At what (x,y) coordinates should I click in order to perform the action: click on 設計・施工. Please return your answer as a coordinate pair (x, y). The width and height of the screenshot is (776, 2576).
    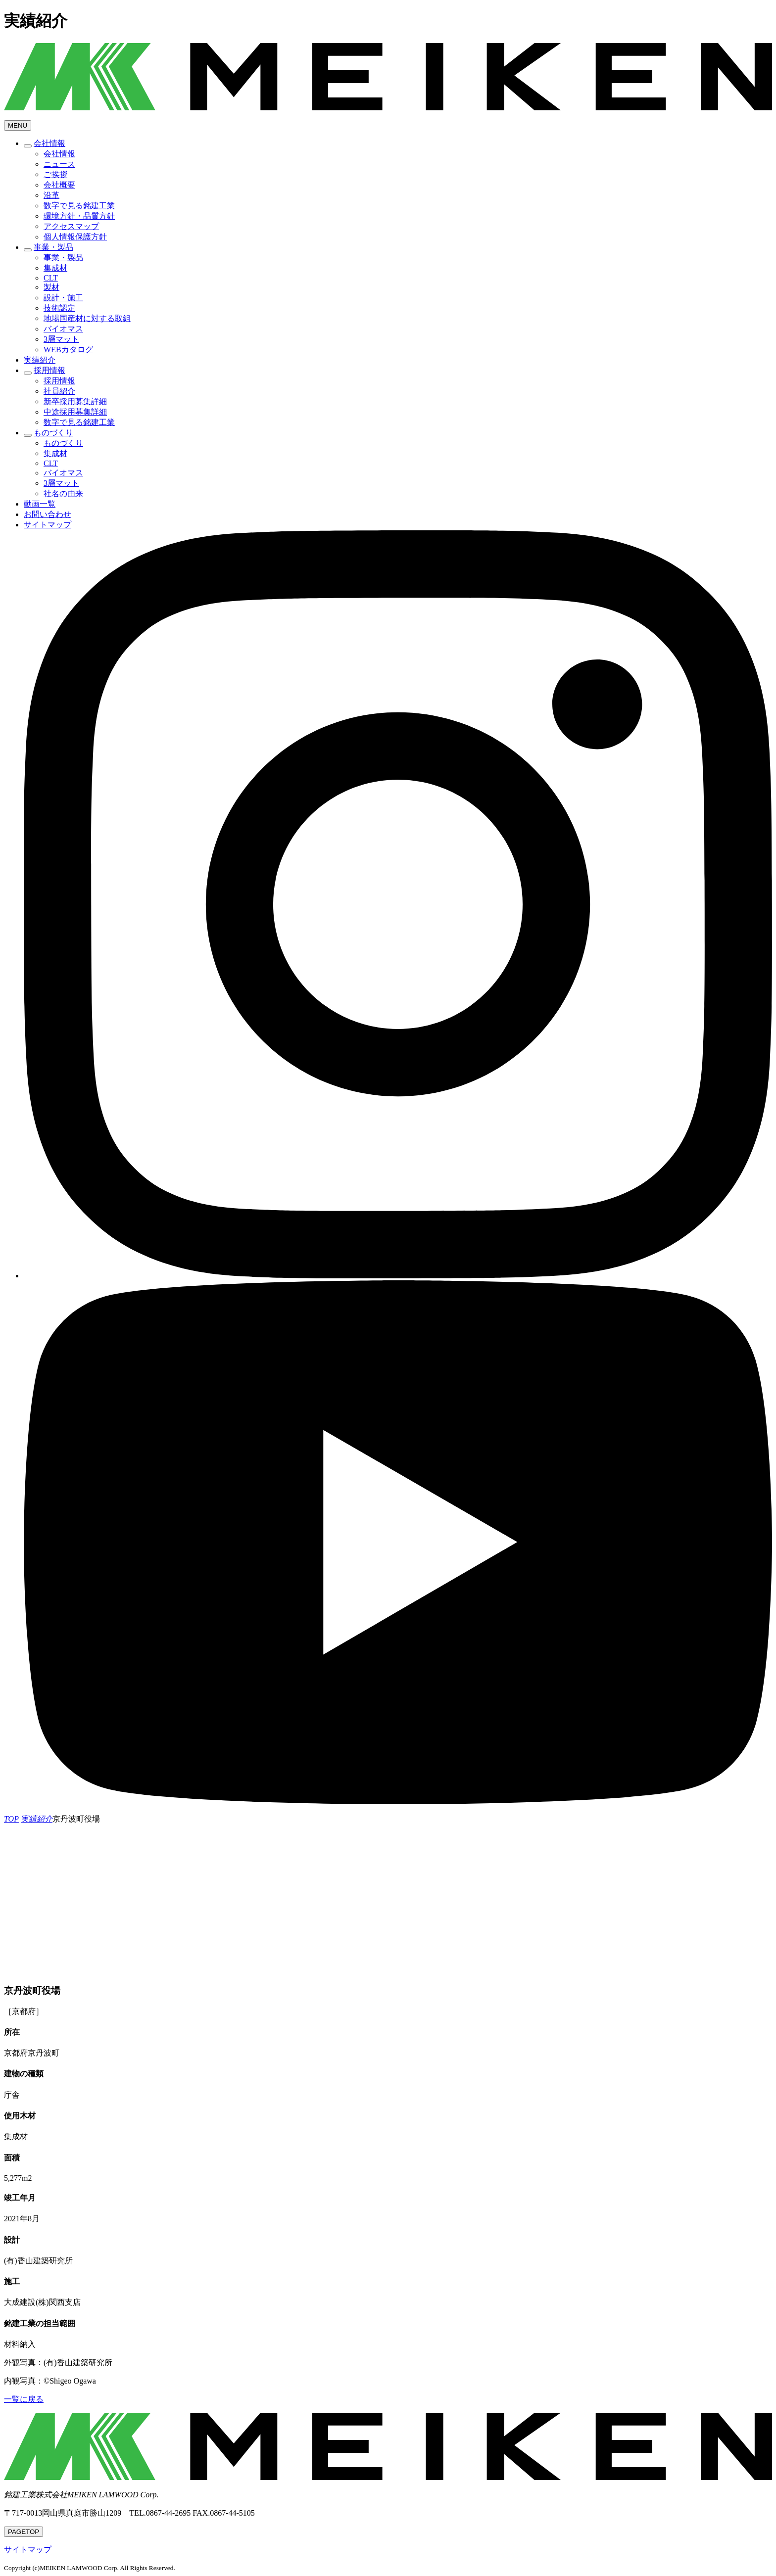
    Looking at the image, I should click on (63, 297).